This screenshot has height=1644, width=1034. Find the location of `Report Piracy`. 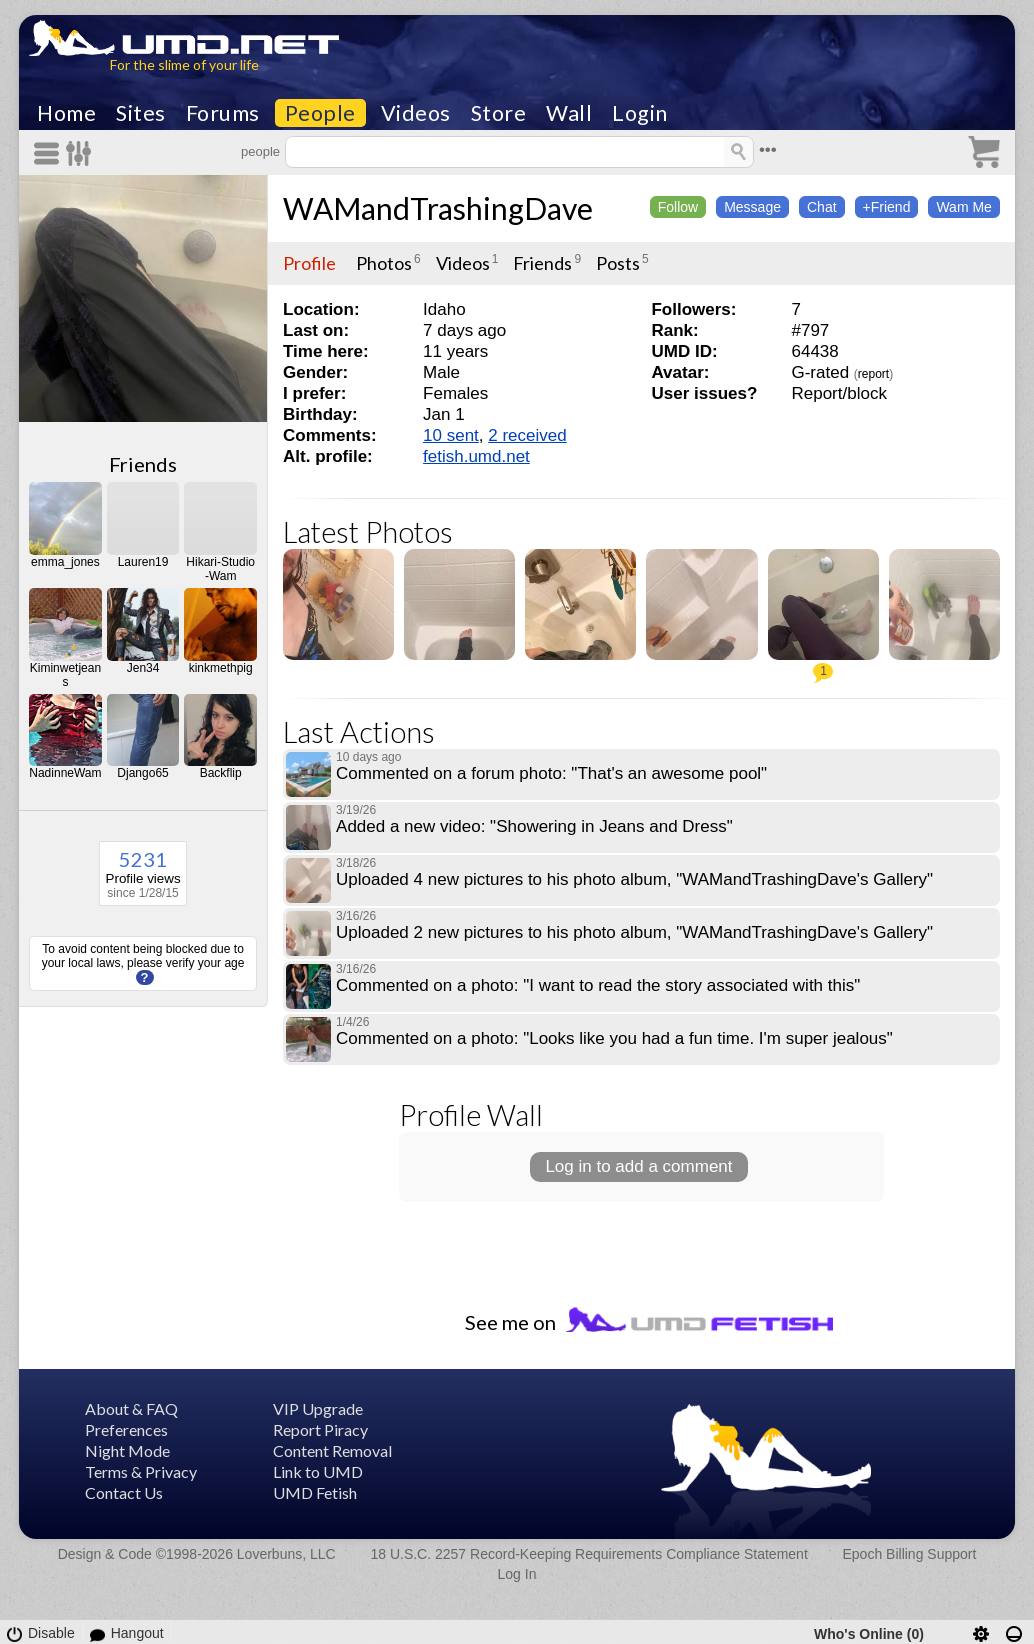

Report Piracy is located at coordinates (320, 1429).